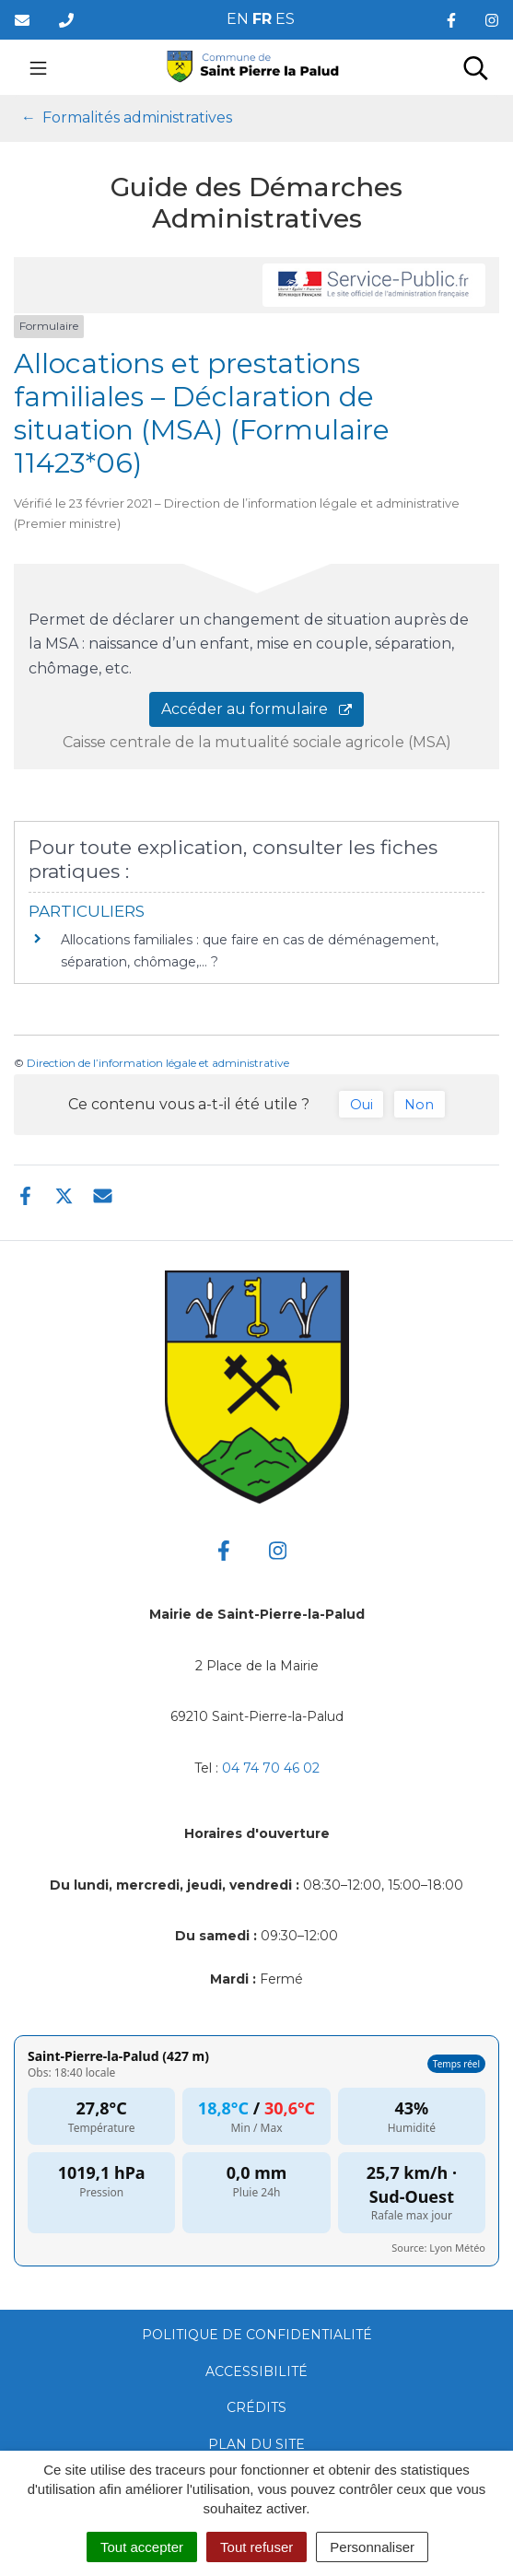 The width and height of the screenshot is (513, 2576). Describe the element at coordinates (256, 2407) in the screenshot. I see `Crédits` at that location.